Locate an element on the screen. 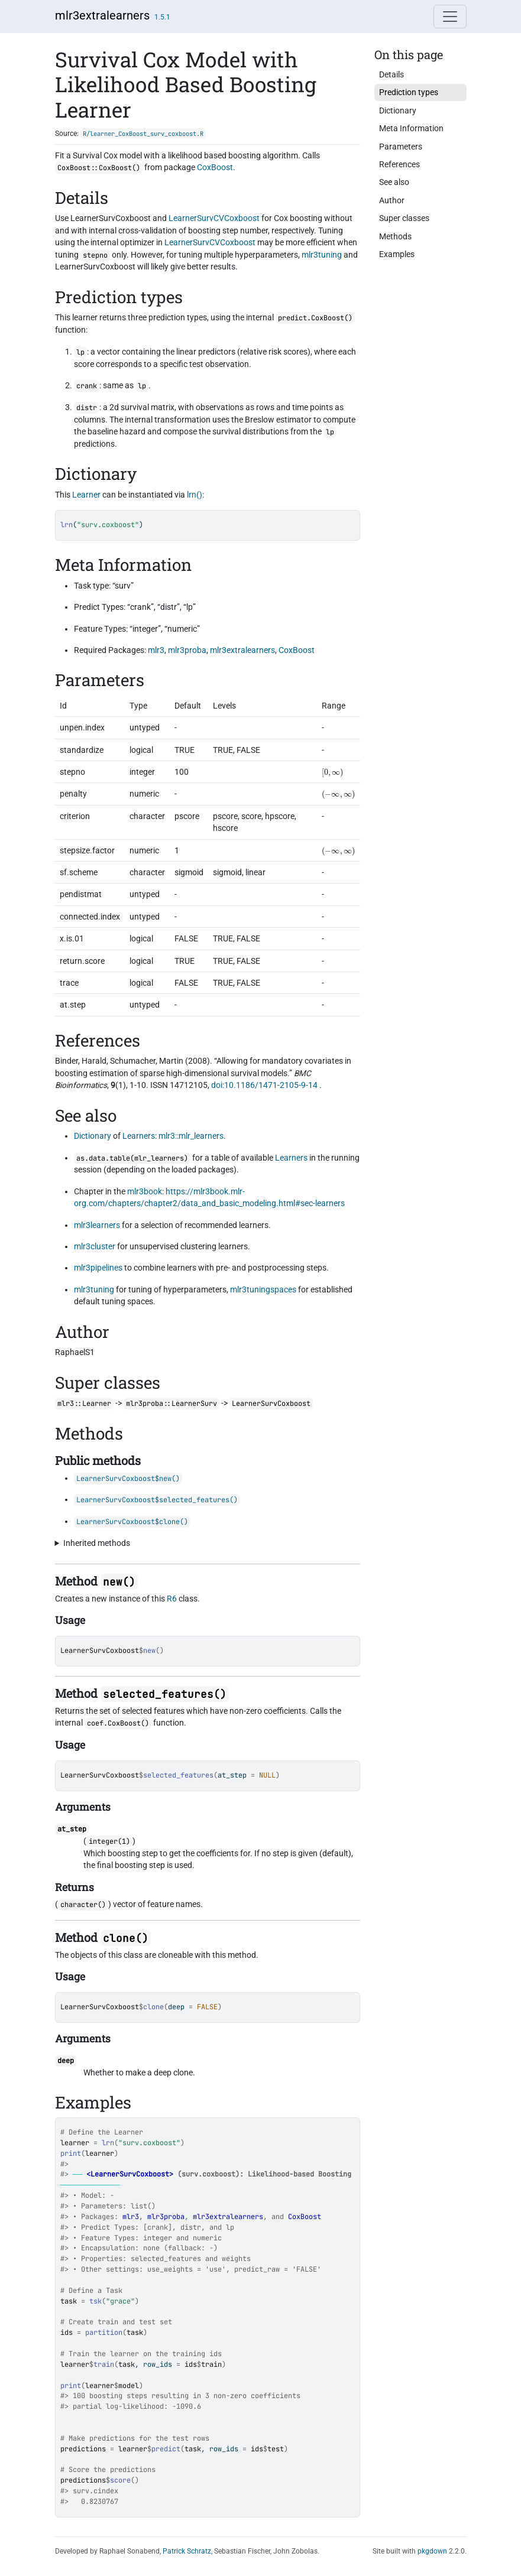 This screenshot has width=521, height=2576. lrn() is located at coordinates (194, 494).